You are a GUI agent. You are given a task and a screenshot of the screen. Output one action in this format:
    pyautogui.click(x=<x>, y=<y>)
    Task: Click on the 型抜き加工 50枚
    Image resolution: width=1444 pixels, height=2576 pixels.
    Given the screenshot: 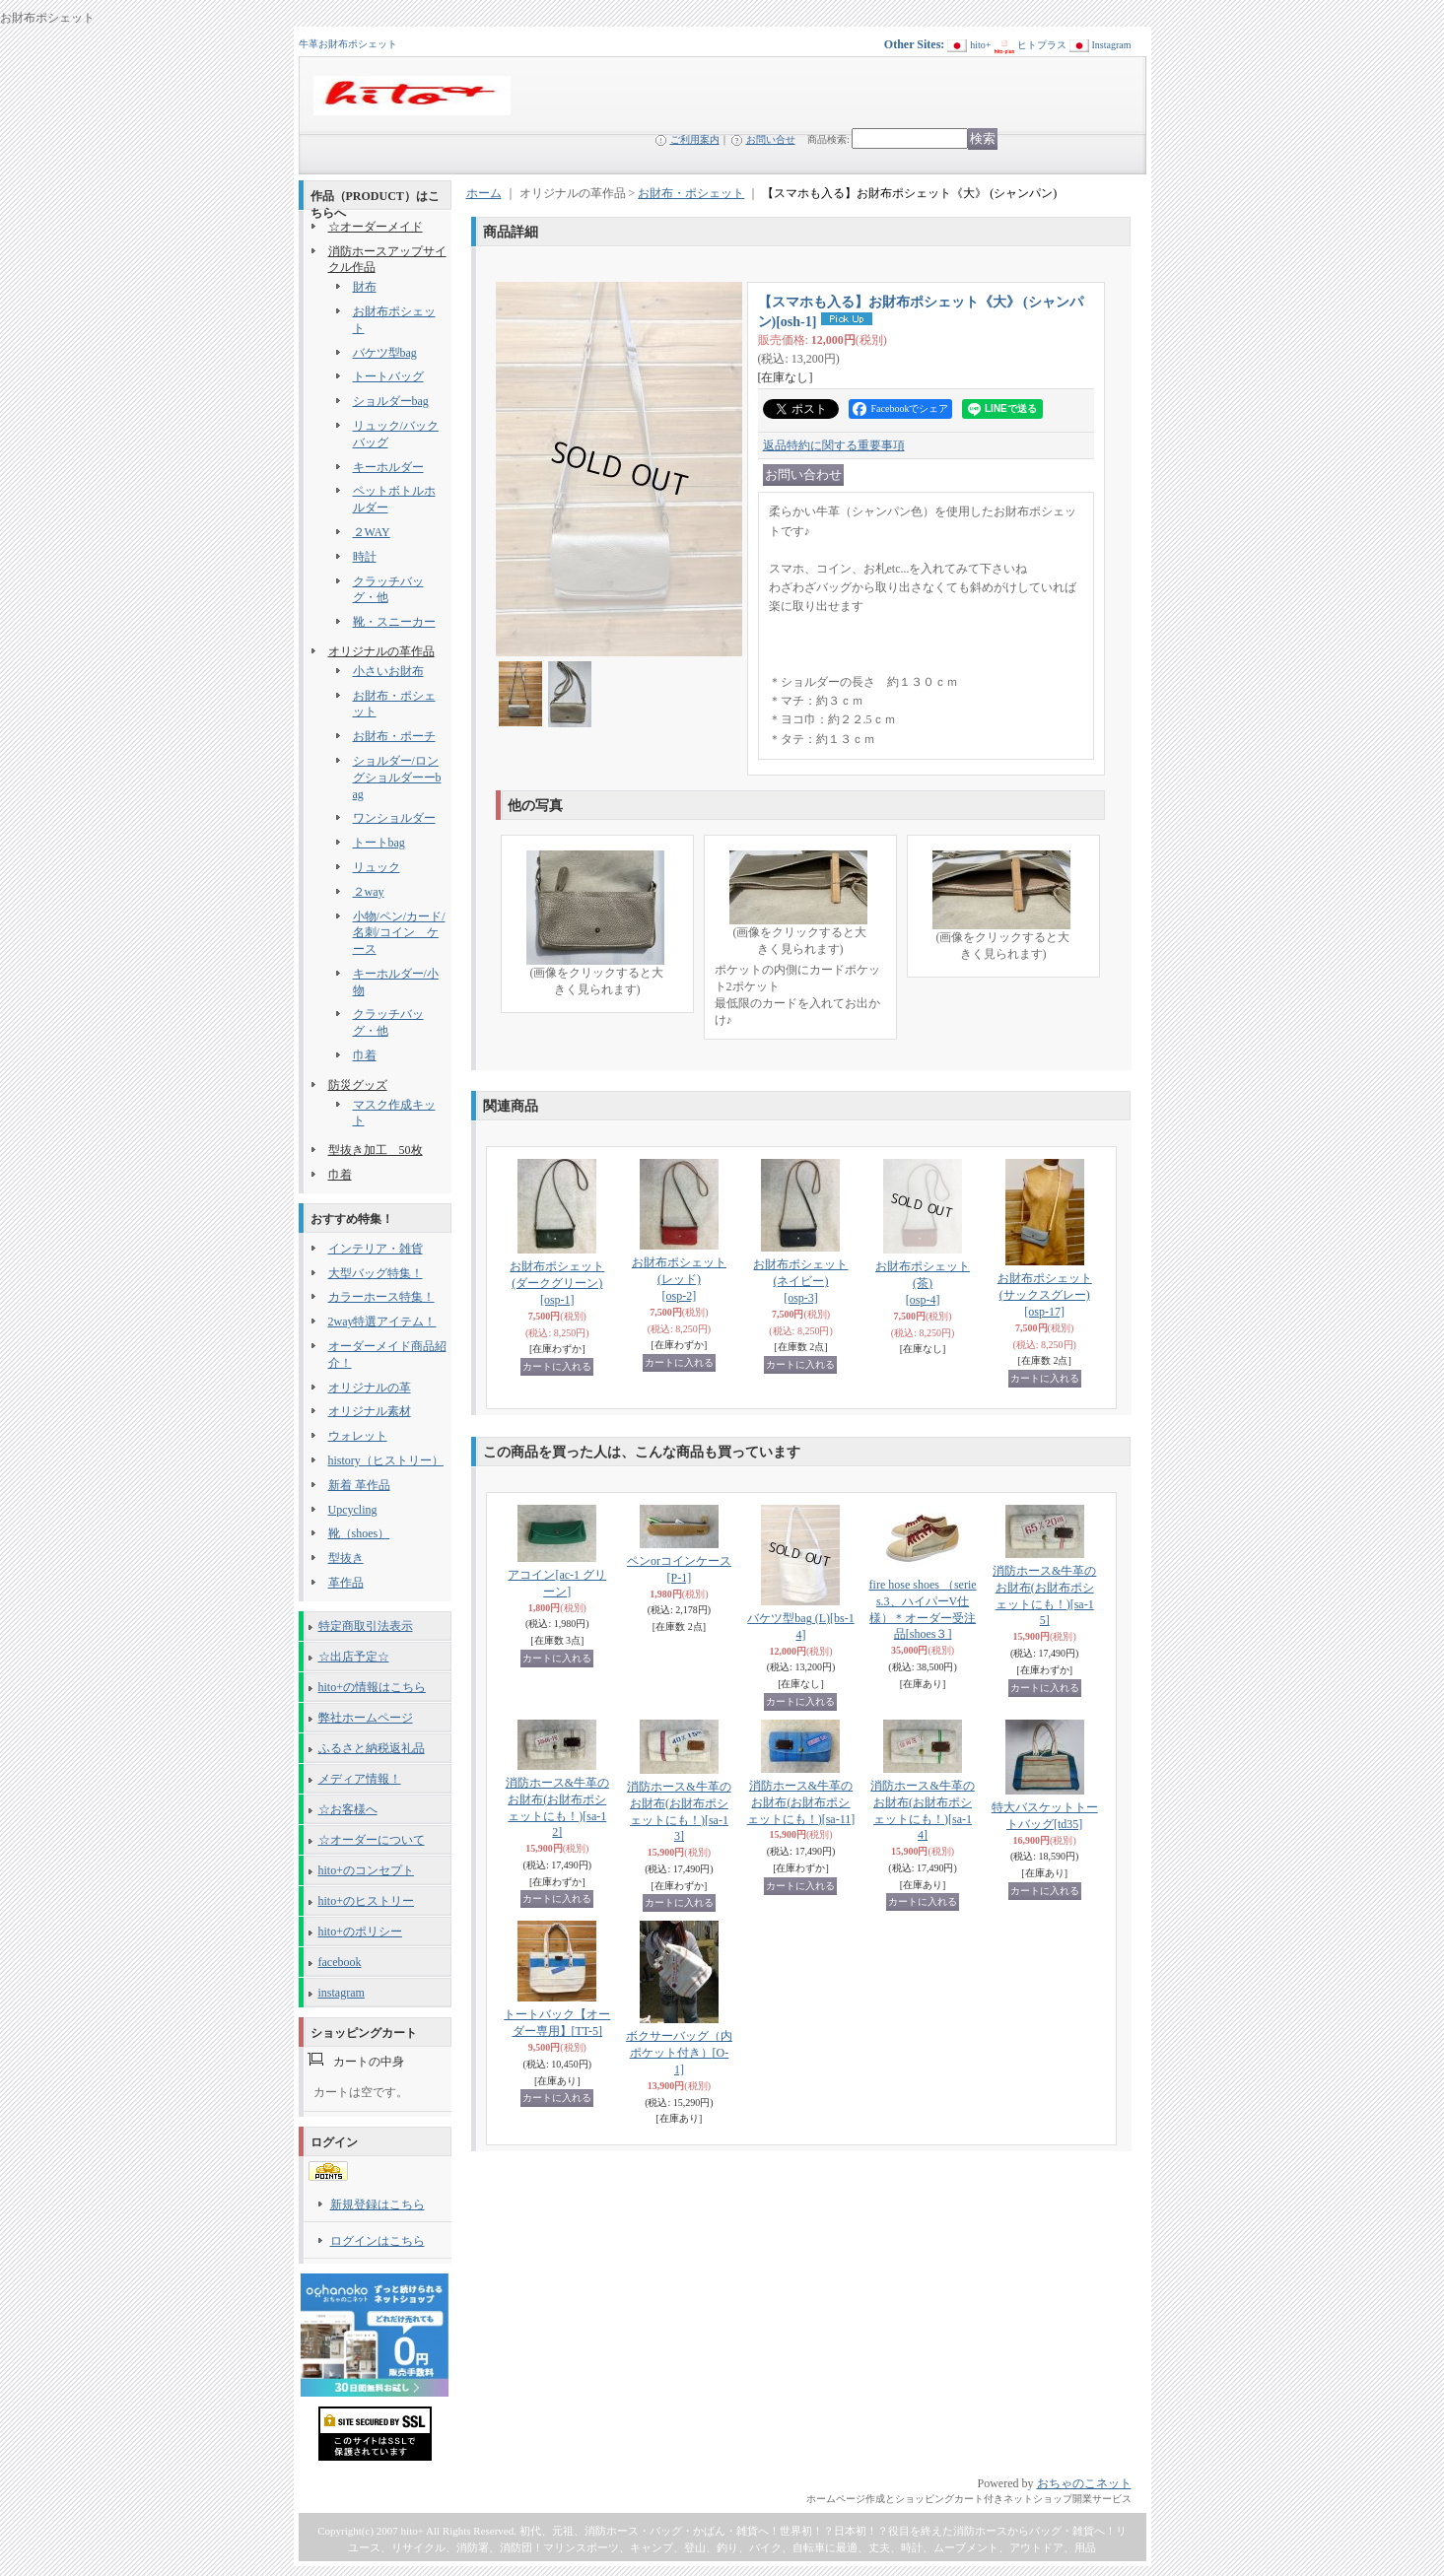 What is the action you would take?
    pyautogui.click(x=375, y=1150)
    